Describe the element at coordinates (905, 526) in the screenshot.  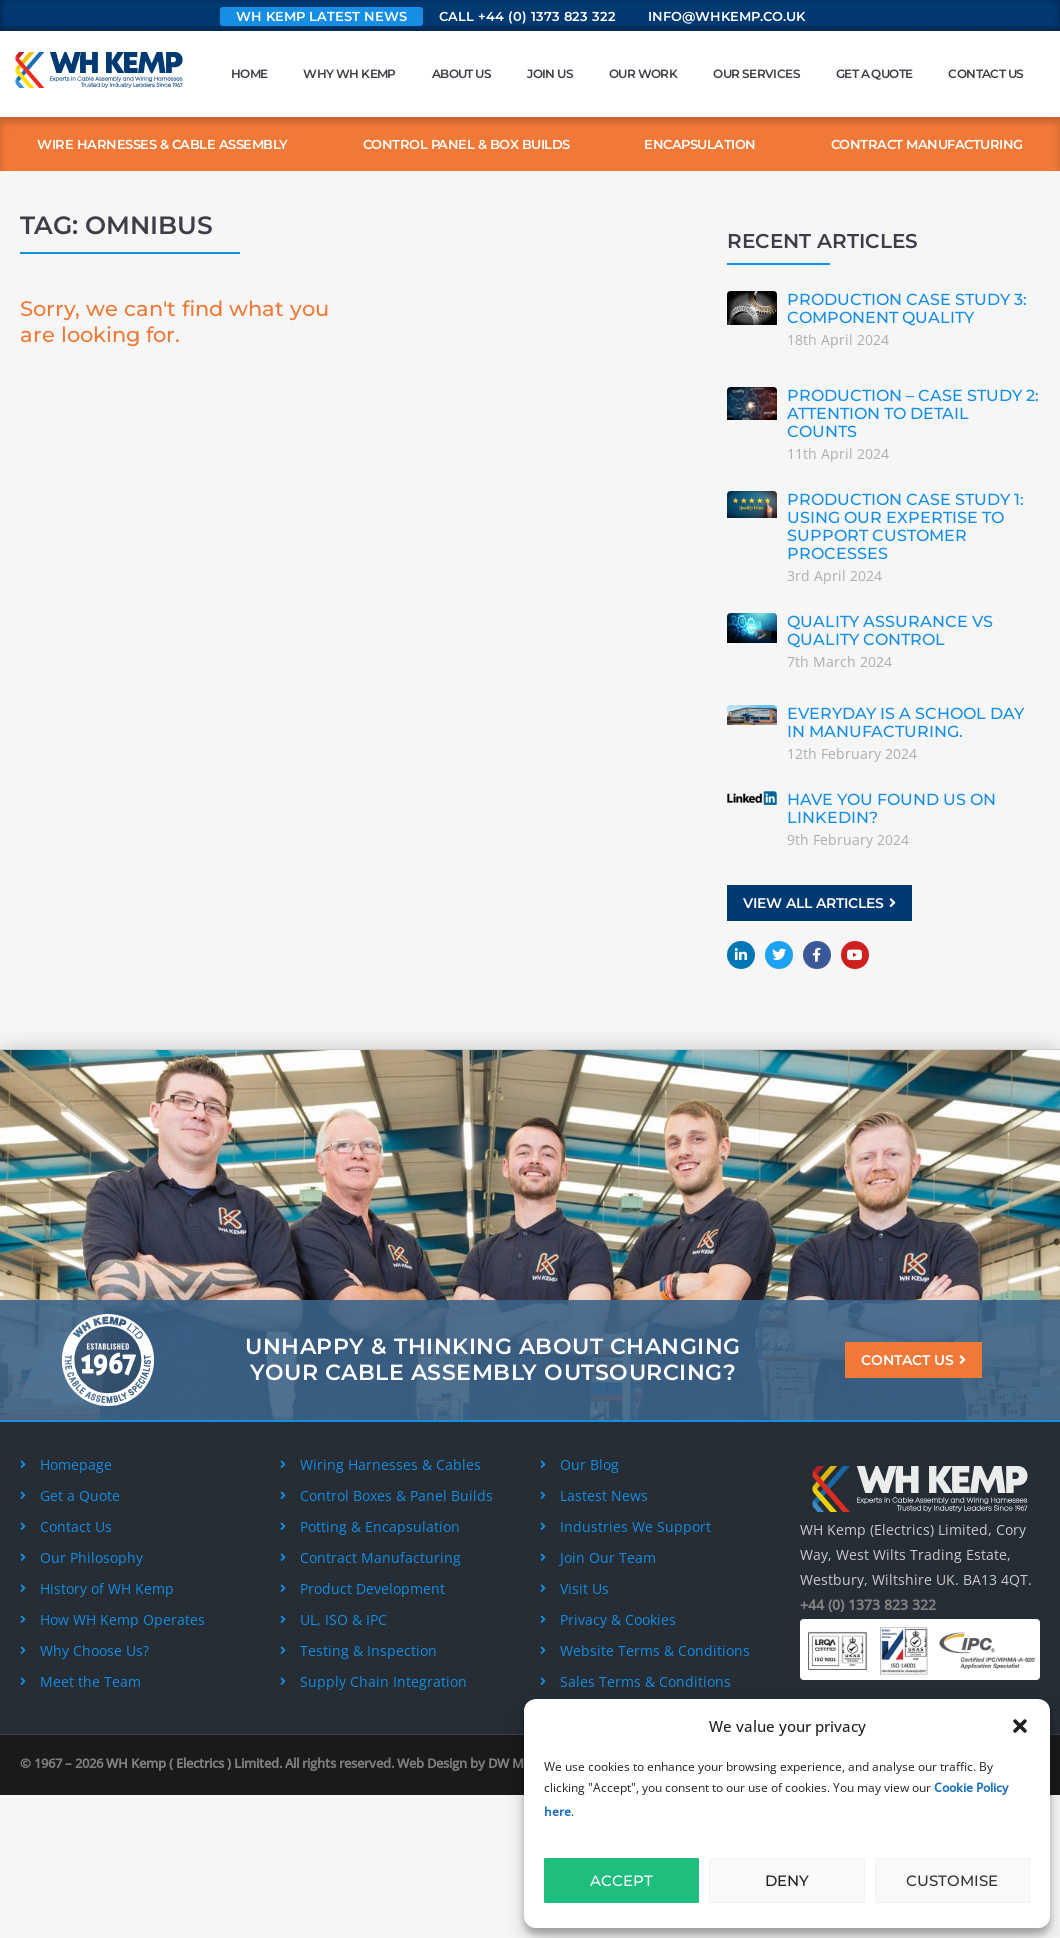
I see `Production Case Study 1: Using our expertise to support customer processes` at that location.